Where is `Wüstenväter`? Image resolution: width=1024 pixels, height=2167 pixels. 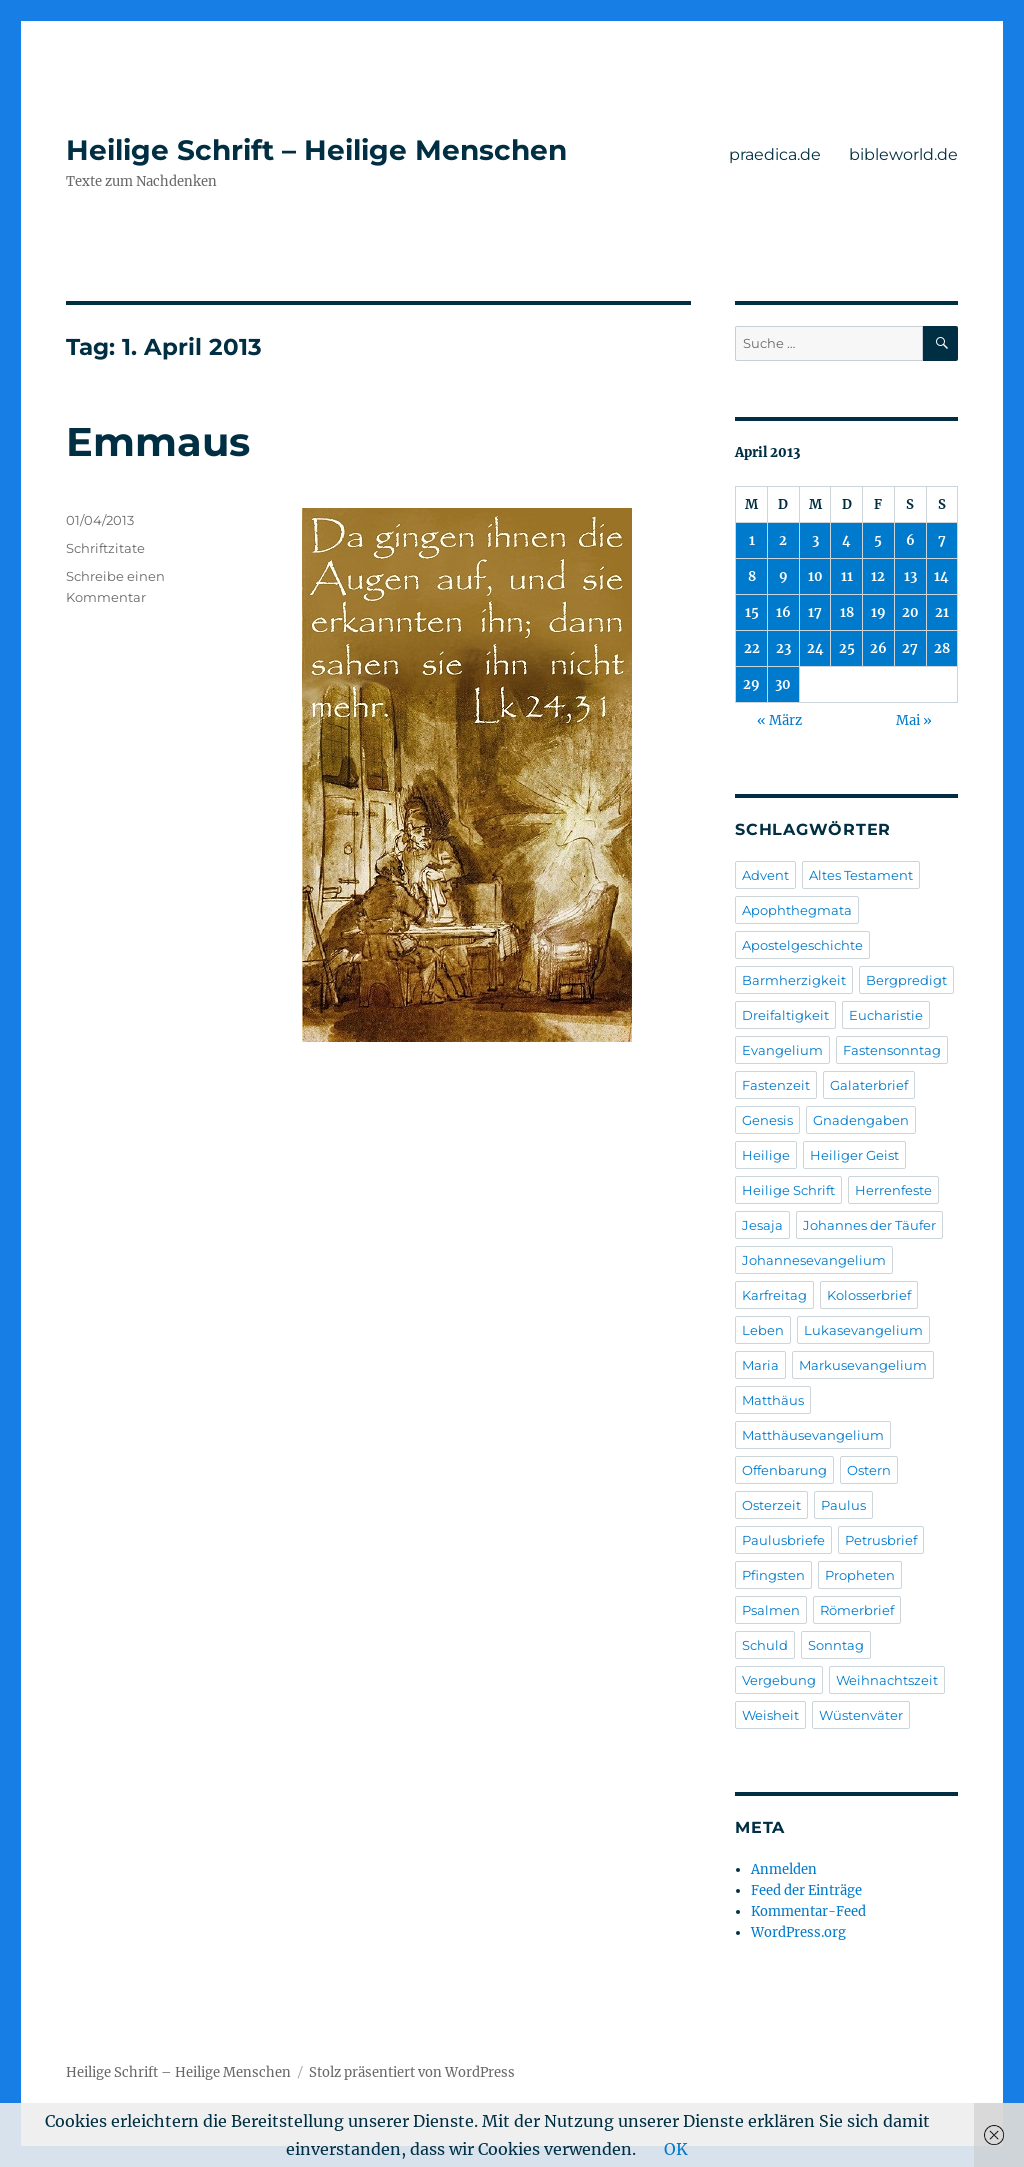
Wüstenväter is located at coordinates (861, 1715).